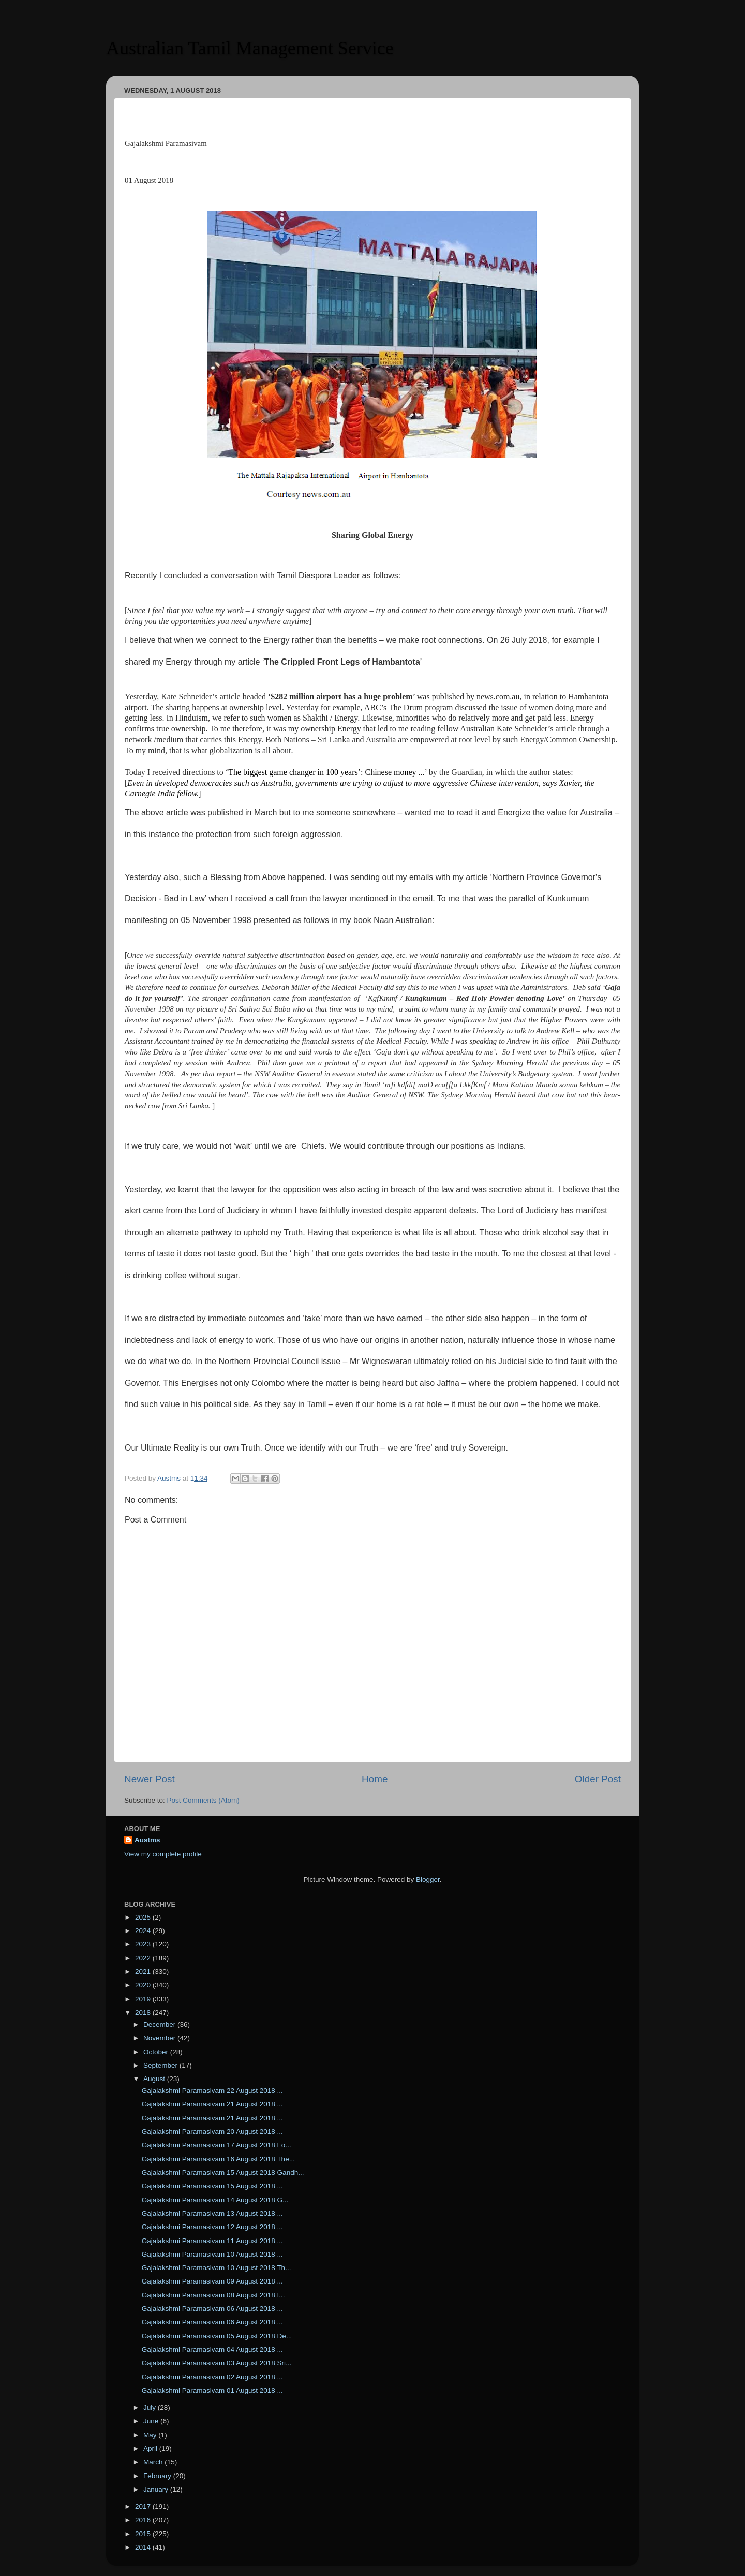 This screenshot has width=745, height=2576. I want to click on September, so click(161, 2065).